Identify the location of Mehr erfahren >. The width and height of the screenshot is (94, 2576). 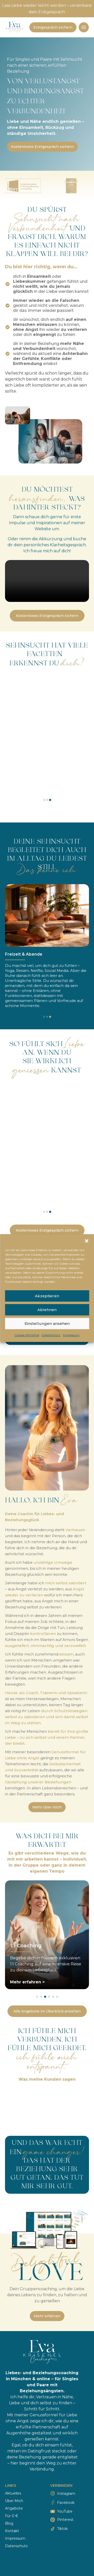
(27, 1981).